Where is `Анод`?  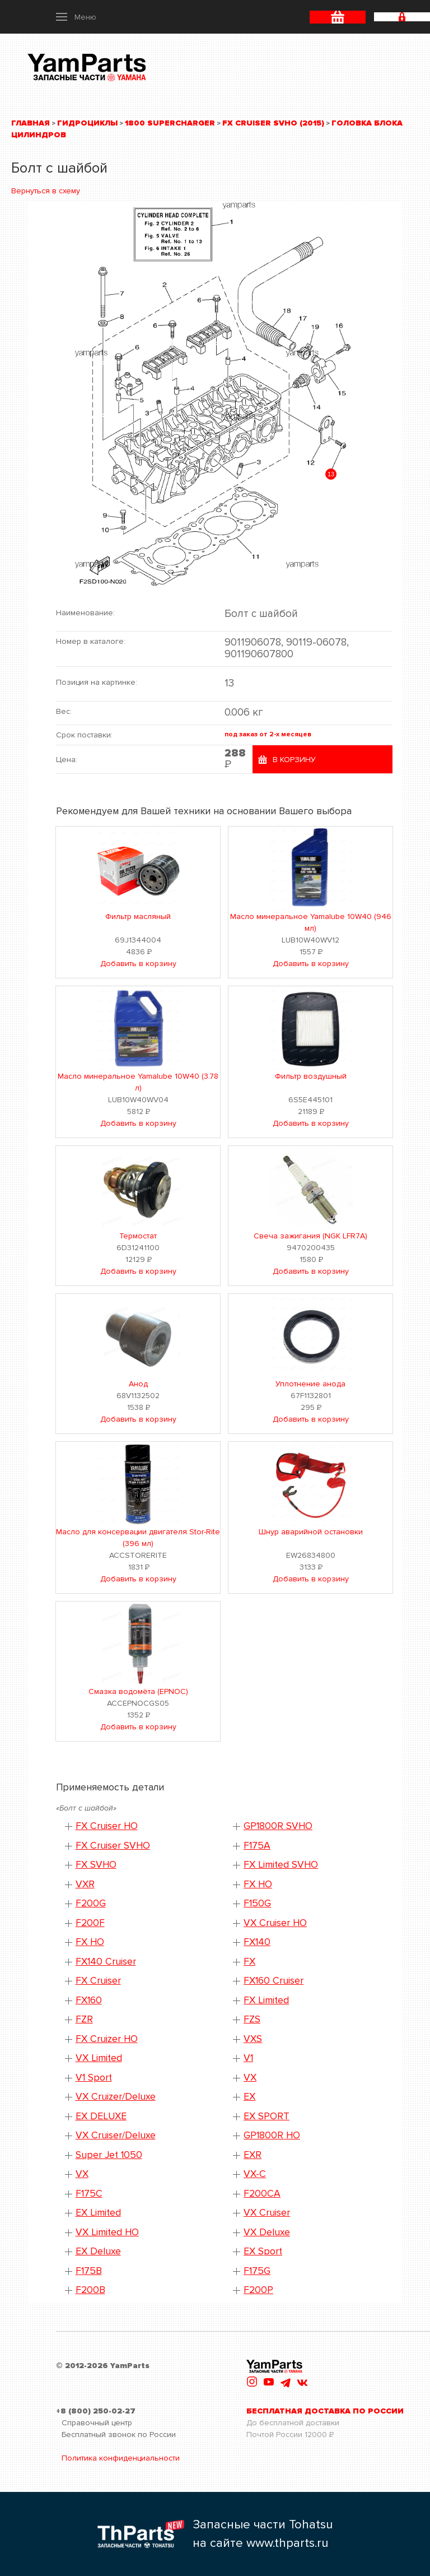 Анод is located at coordinates (138, 1384).